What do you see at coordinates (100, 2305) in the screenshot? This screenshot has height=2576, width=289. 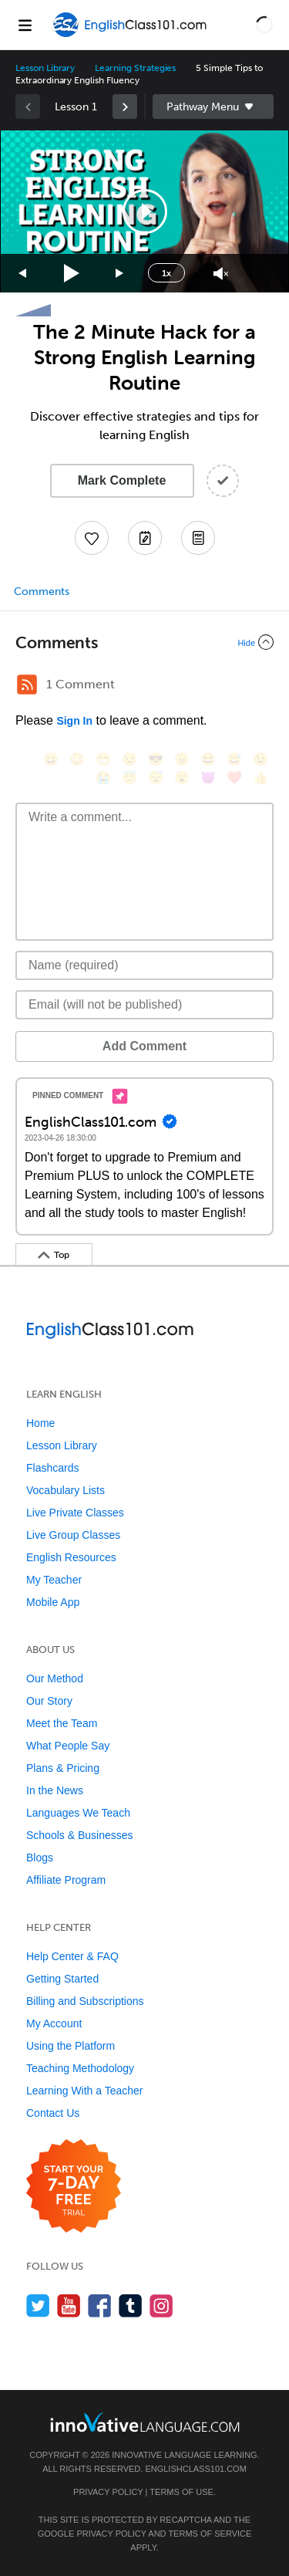 I see `[Find us on Facebook]` at bounding box center [100, 2305].